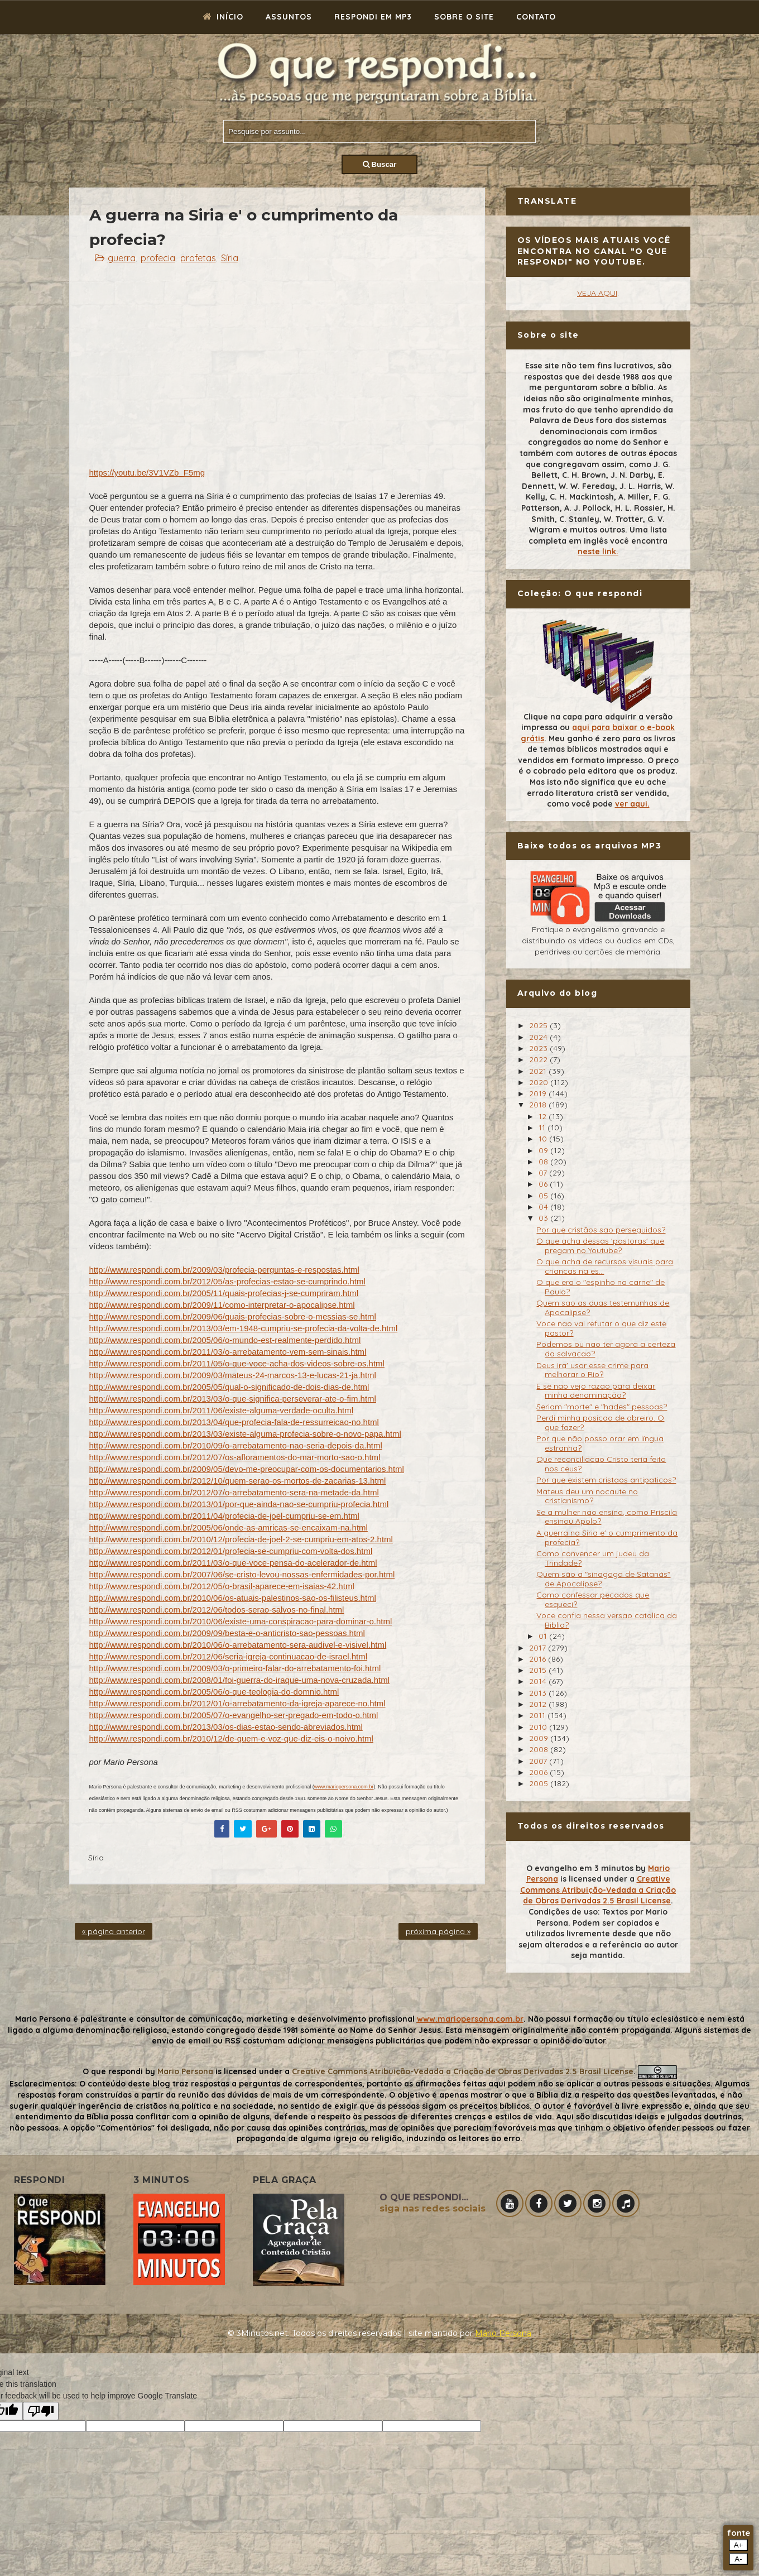 The height and width of the screenshot is (2576, 759). What do you see at coordinates (544, 1218) in the screenshot?
I see `03` at bounding box center [544, 1218].